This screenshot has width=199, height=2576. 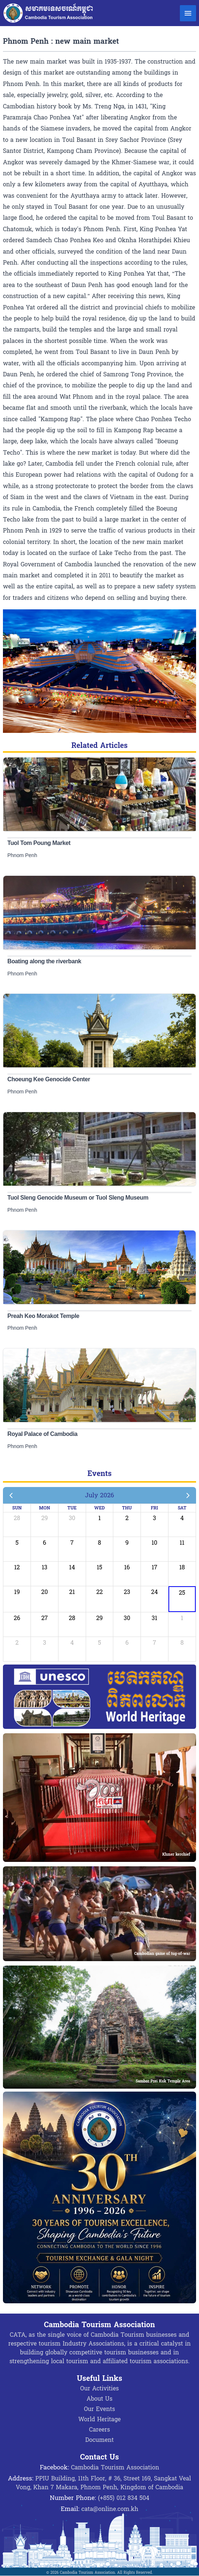 What do you see at coordinates (127, 1518) in the screenshot?
I see `2 [July 2, 2026]` at bounding box center [127, 1518].